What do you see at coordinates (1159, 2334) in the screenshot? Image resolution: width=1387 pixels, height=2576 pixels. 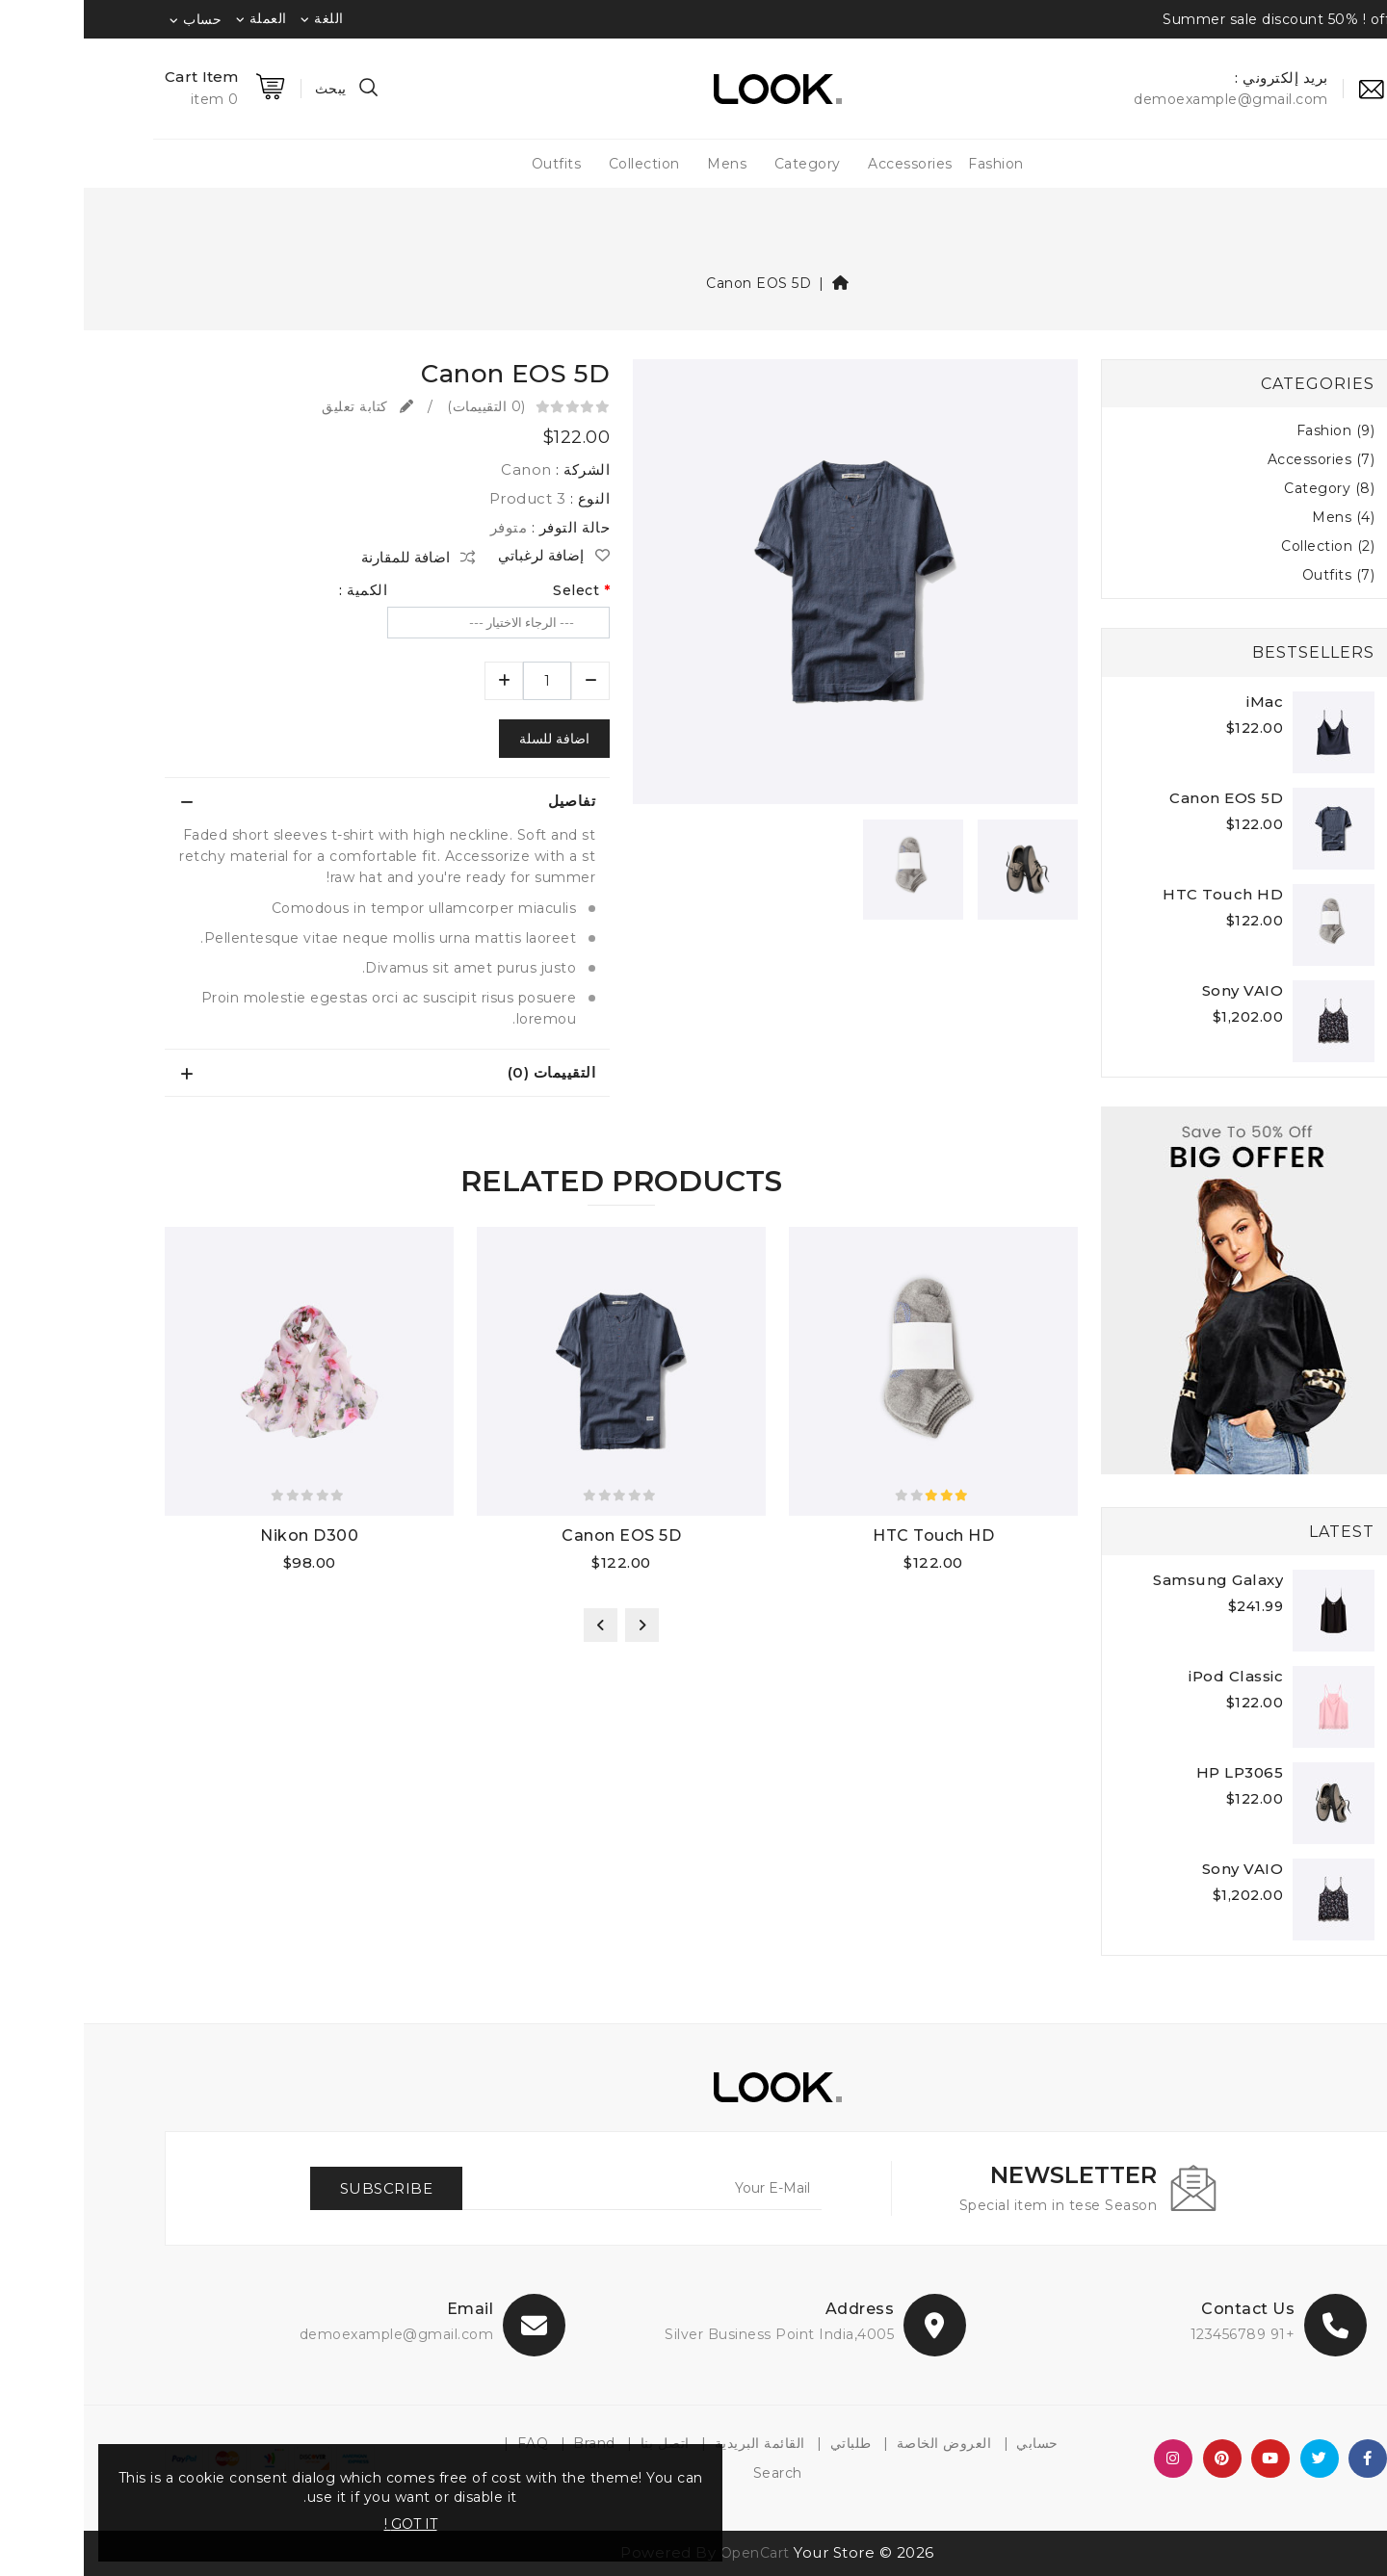 I see `+91 123456789` at bounding box center [1159, 2334].